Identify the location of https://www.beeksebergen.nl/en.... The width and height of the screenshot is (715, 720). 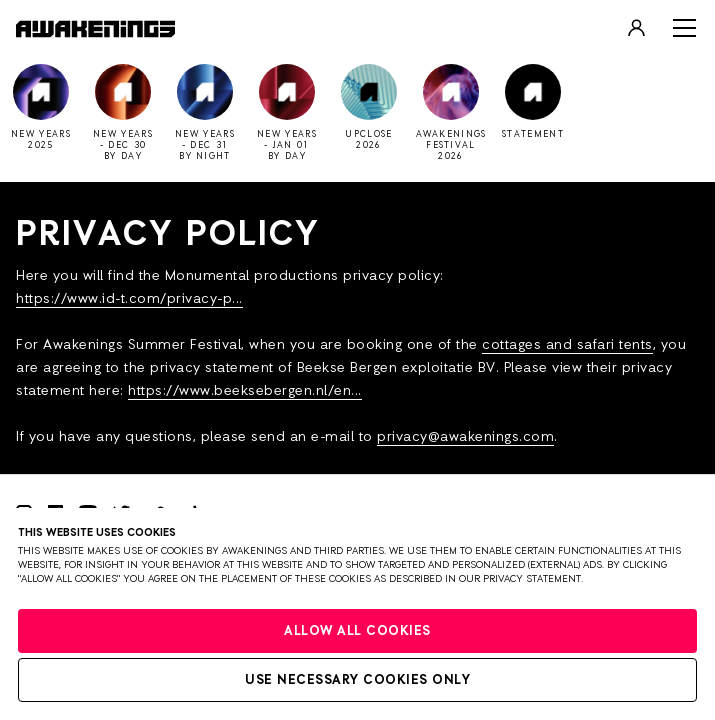
(245, 391).